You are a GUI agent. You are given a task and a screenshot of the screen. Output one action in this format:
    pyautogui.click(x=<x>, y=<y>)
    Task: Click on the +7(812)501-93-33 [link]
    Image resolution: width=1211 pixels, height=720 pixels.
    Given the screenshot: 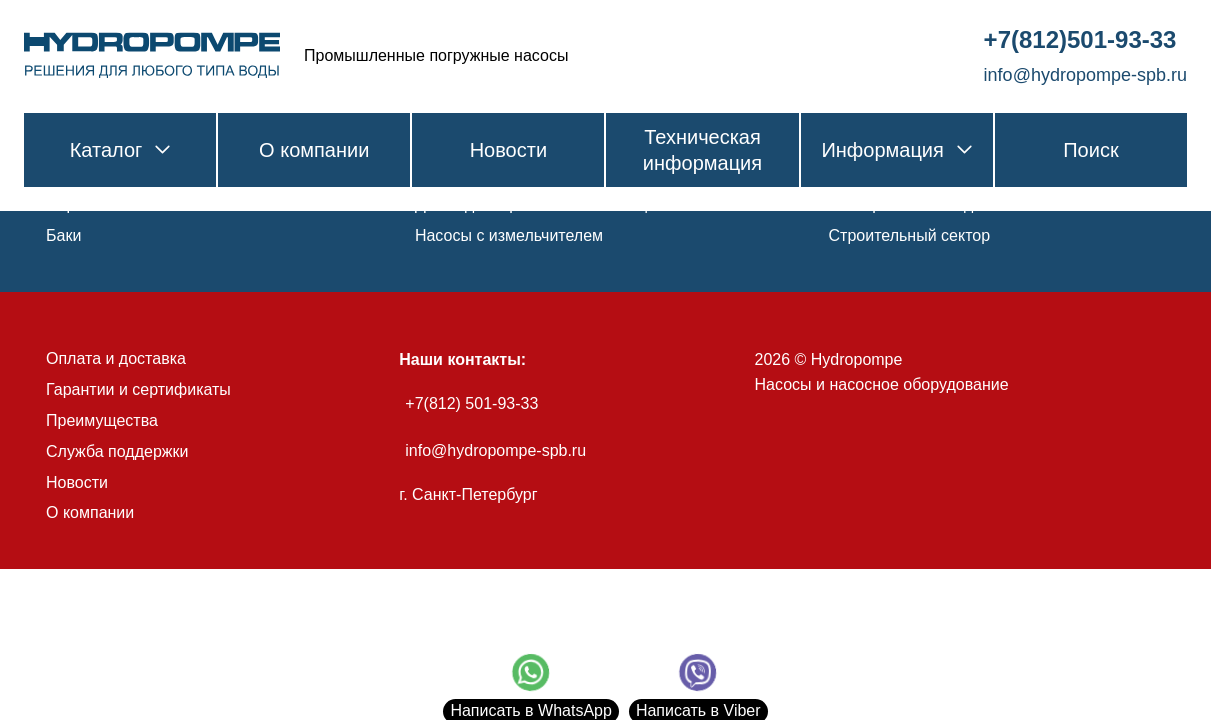 What is the action you would take?
    pyautogui.click(x=1080, y=39)
    